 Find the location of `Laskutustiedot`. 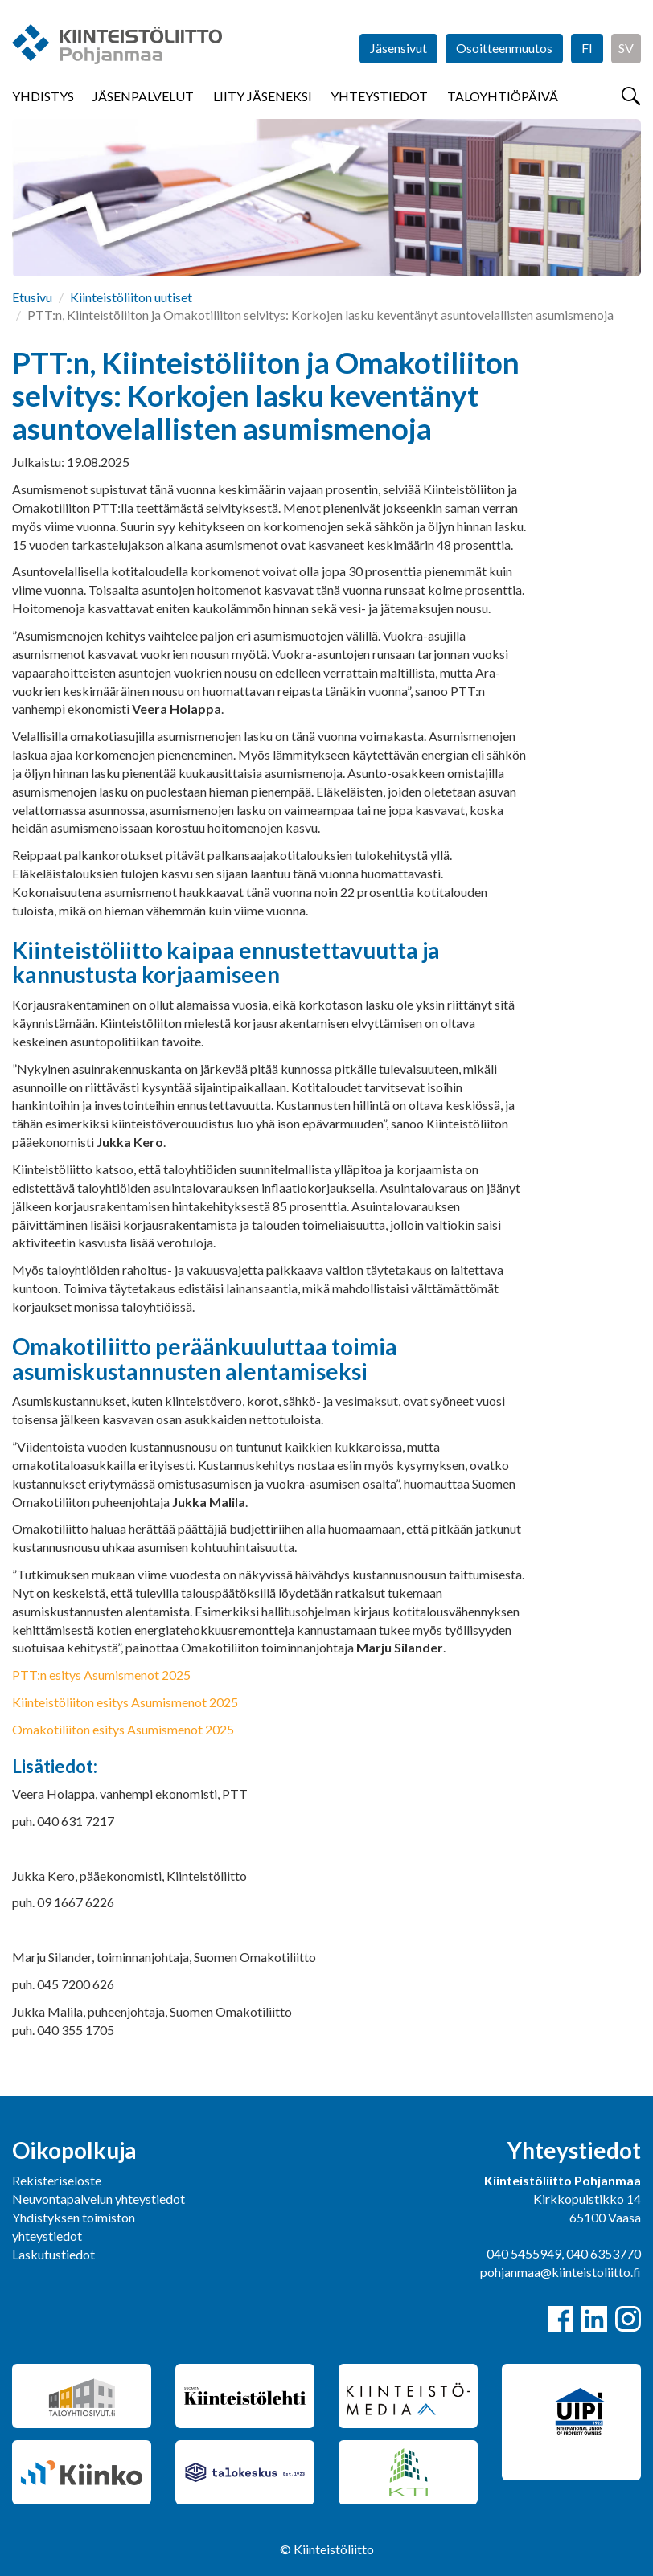

Laskutustiedot is located at coordinates (53, 2254).